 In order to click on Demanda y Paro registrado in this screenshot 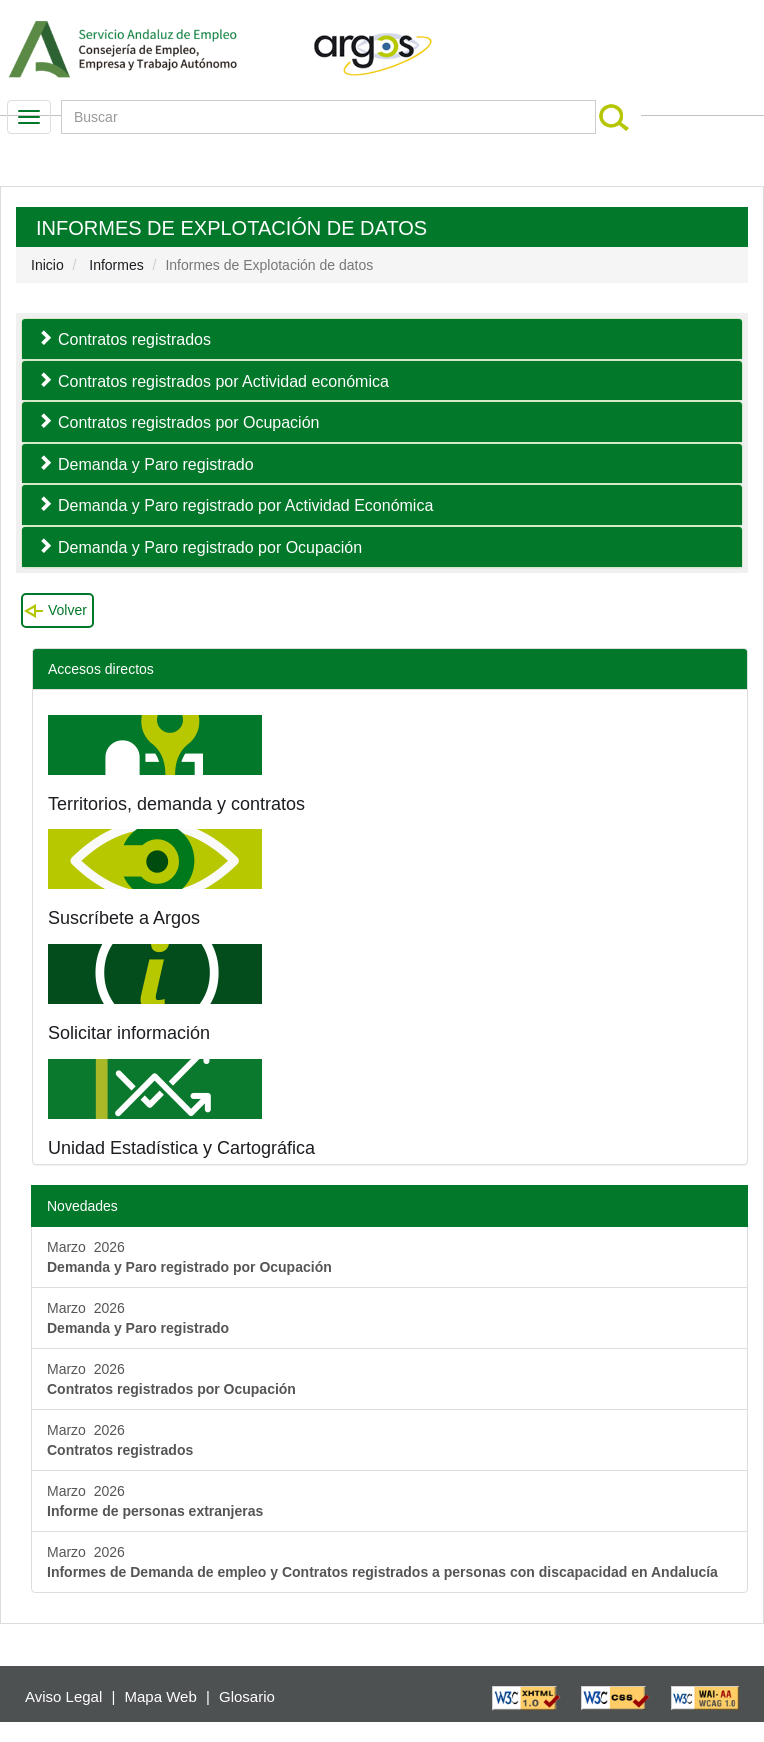, I will do `click(156, 464)`.